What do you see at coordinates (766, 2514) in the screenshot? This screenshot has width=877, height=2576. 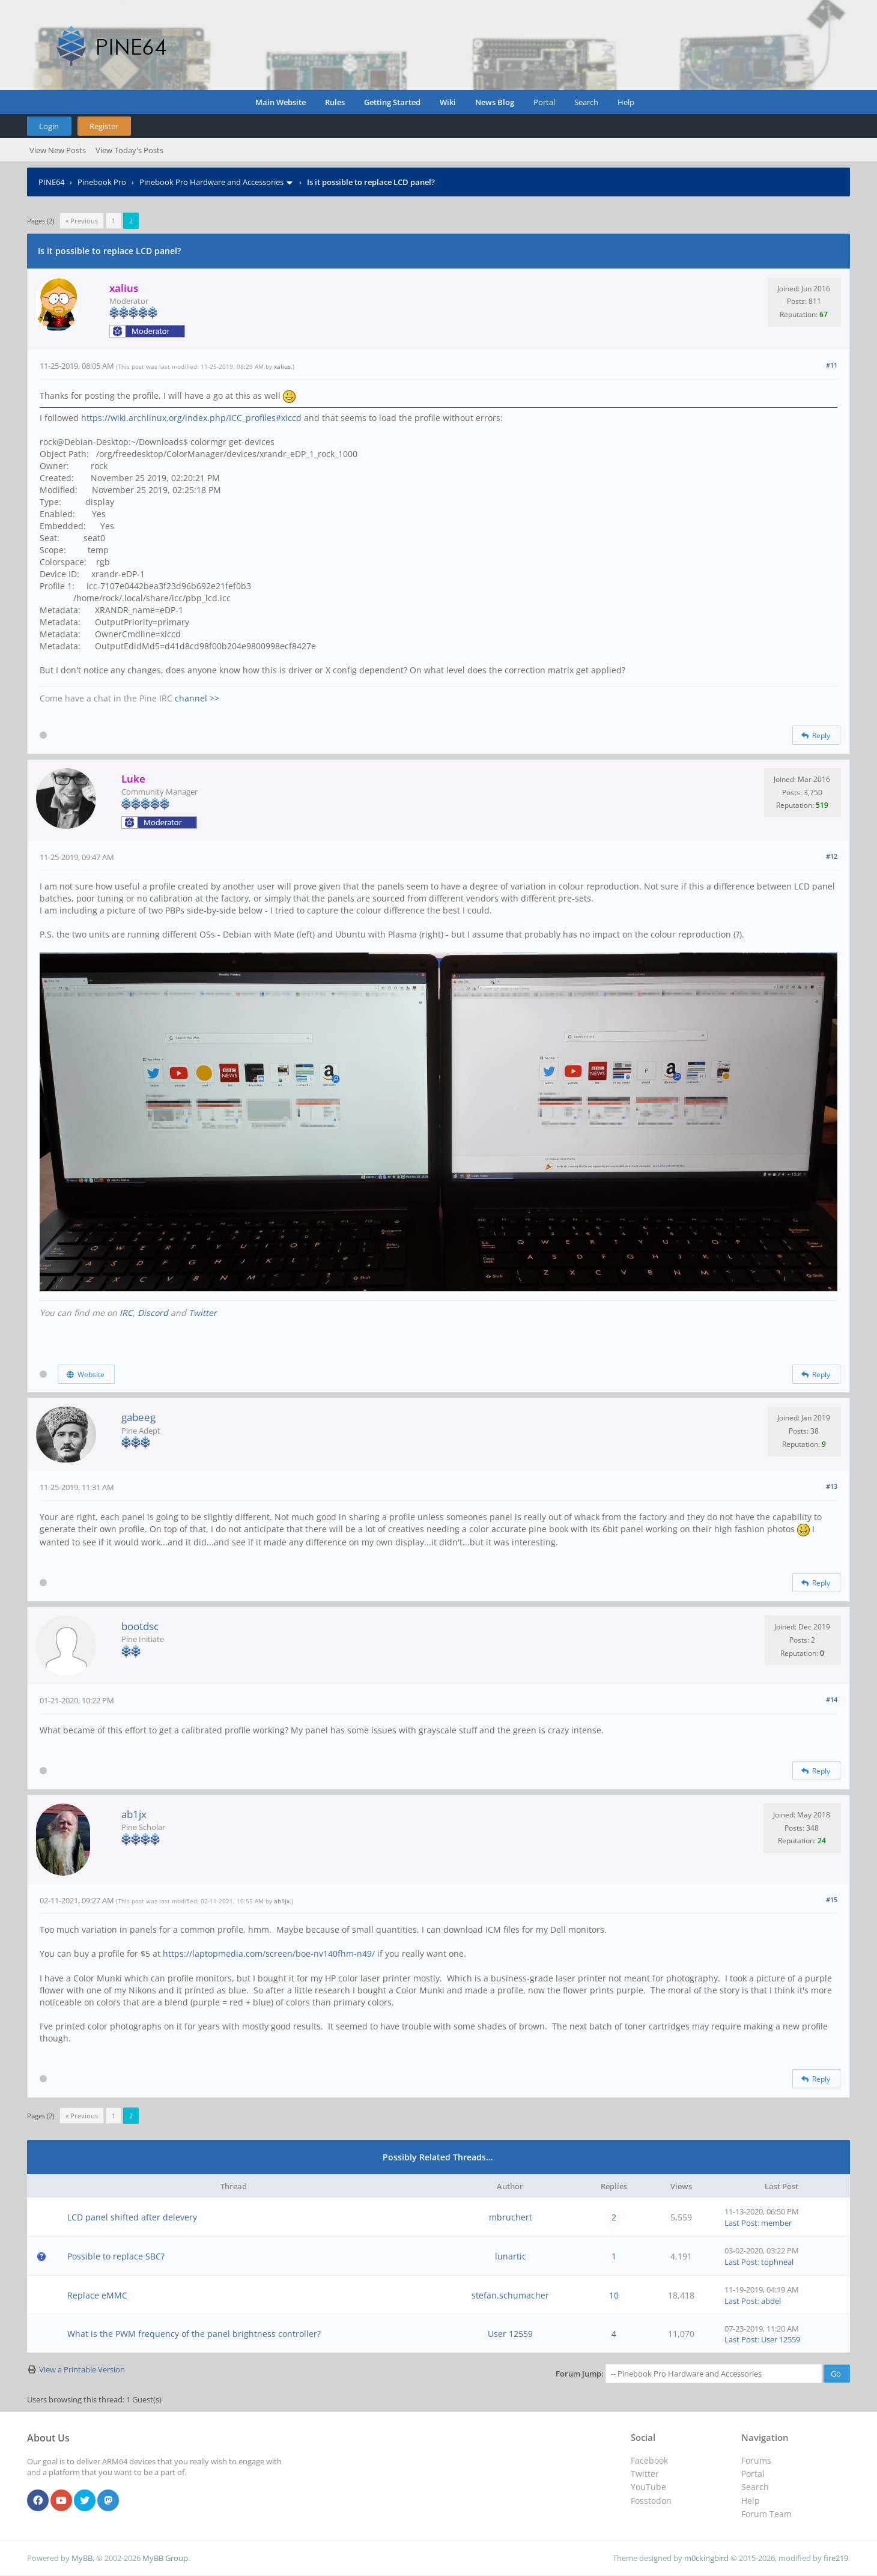 I see `Forum Team` at bounding box center [766, 2514].